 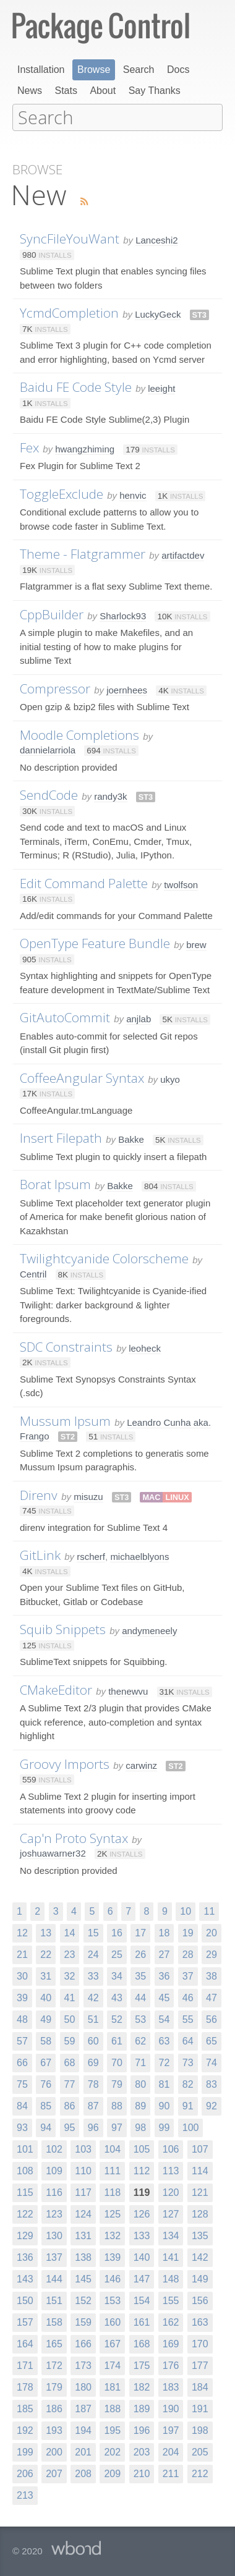 What do you see at coordinates (39, 1493) in the screenshot?
I see `Direnv` at bounding box center [39, 1493].